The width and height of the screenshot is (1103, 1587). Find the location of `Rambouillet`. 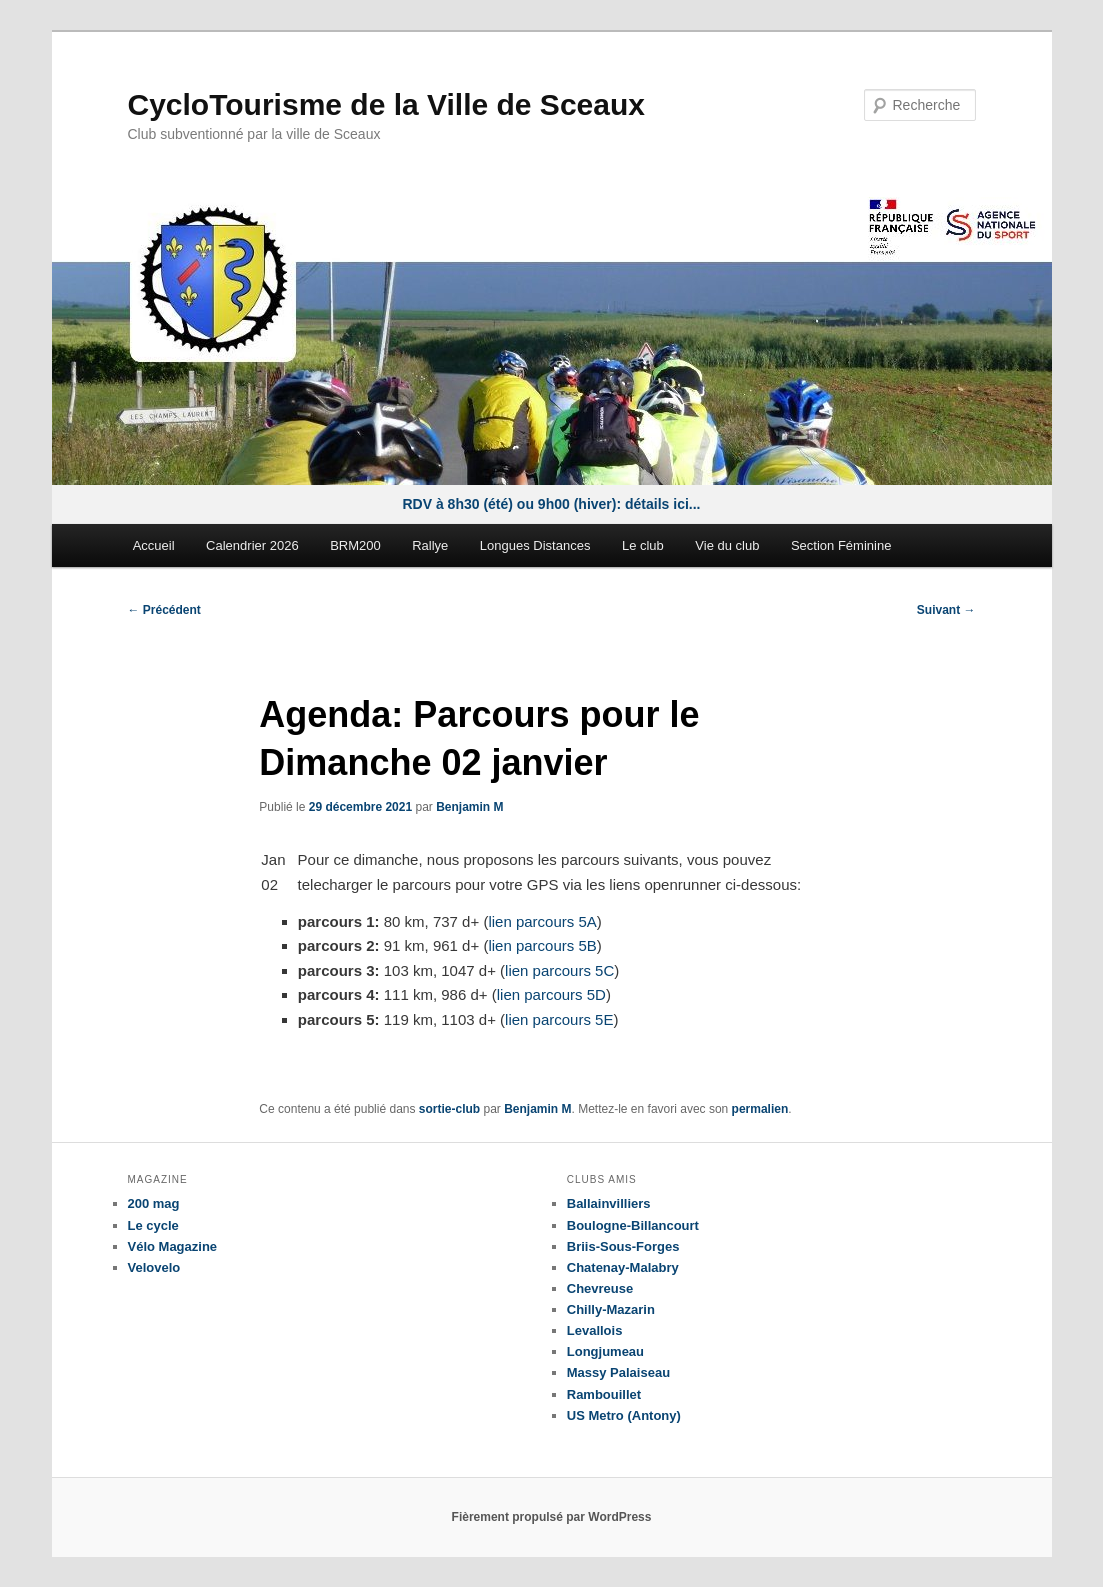

Rambouillet is located at coordinates (604, 1394).